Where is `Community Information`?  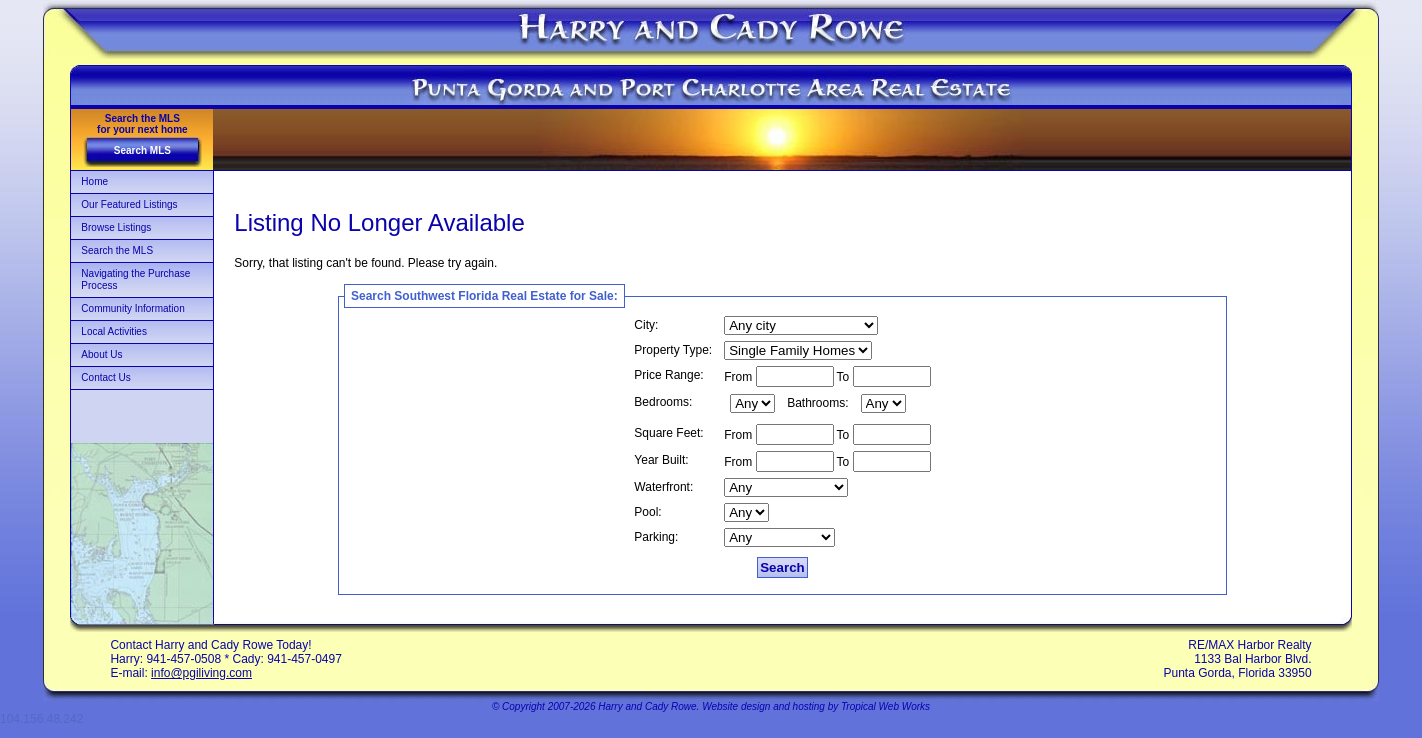 Community Information is located at coordinates (132, 308).